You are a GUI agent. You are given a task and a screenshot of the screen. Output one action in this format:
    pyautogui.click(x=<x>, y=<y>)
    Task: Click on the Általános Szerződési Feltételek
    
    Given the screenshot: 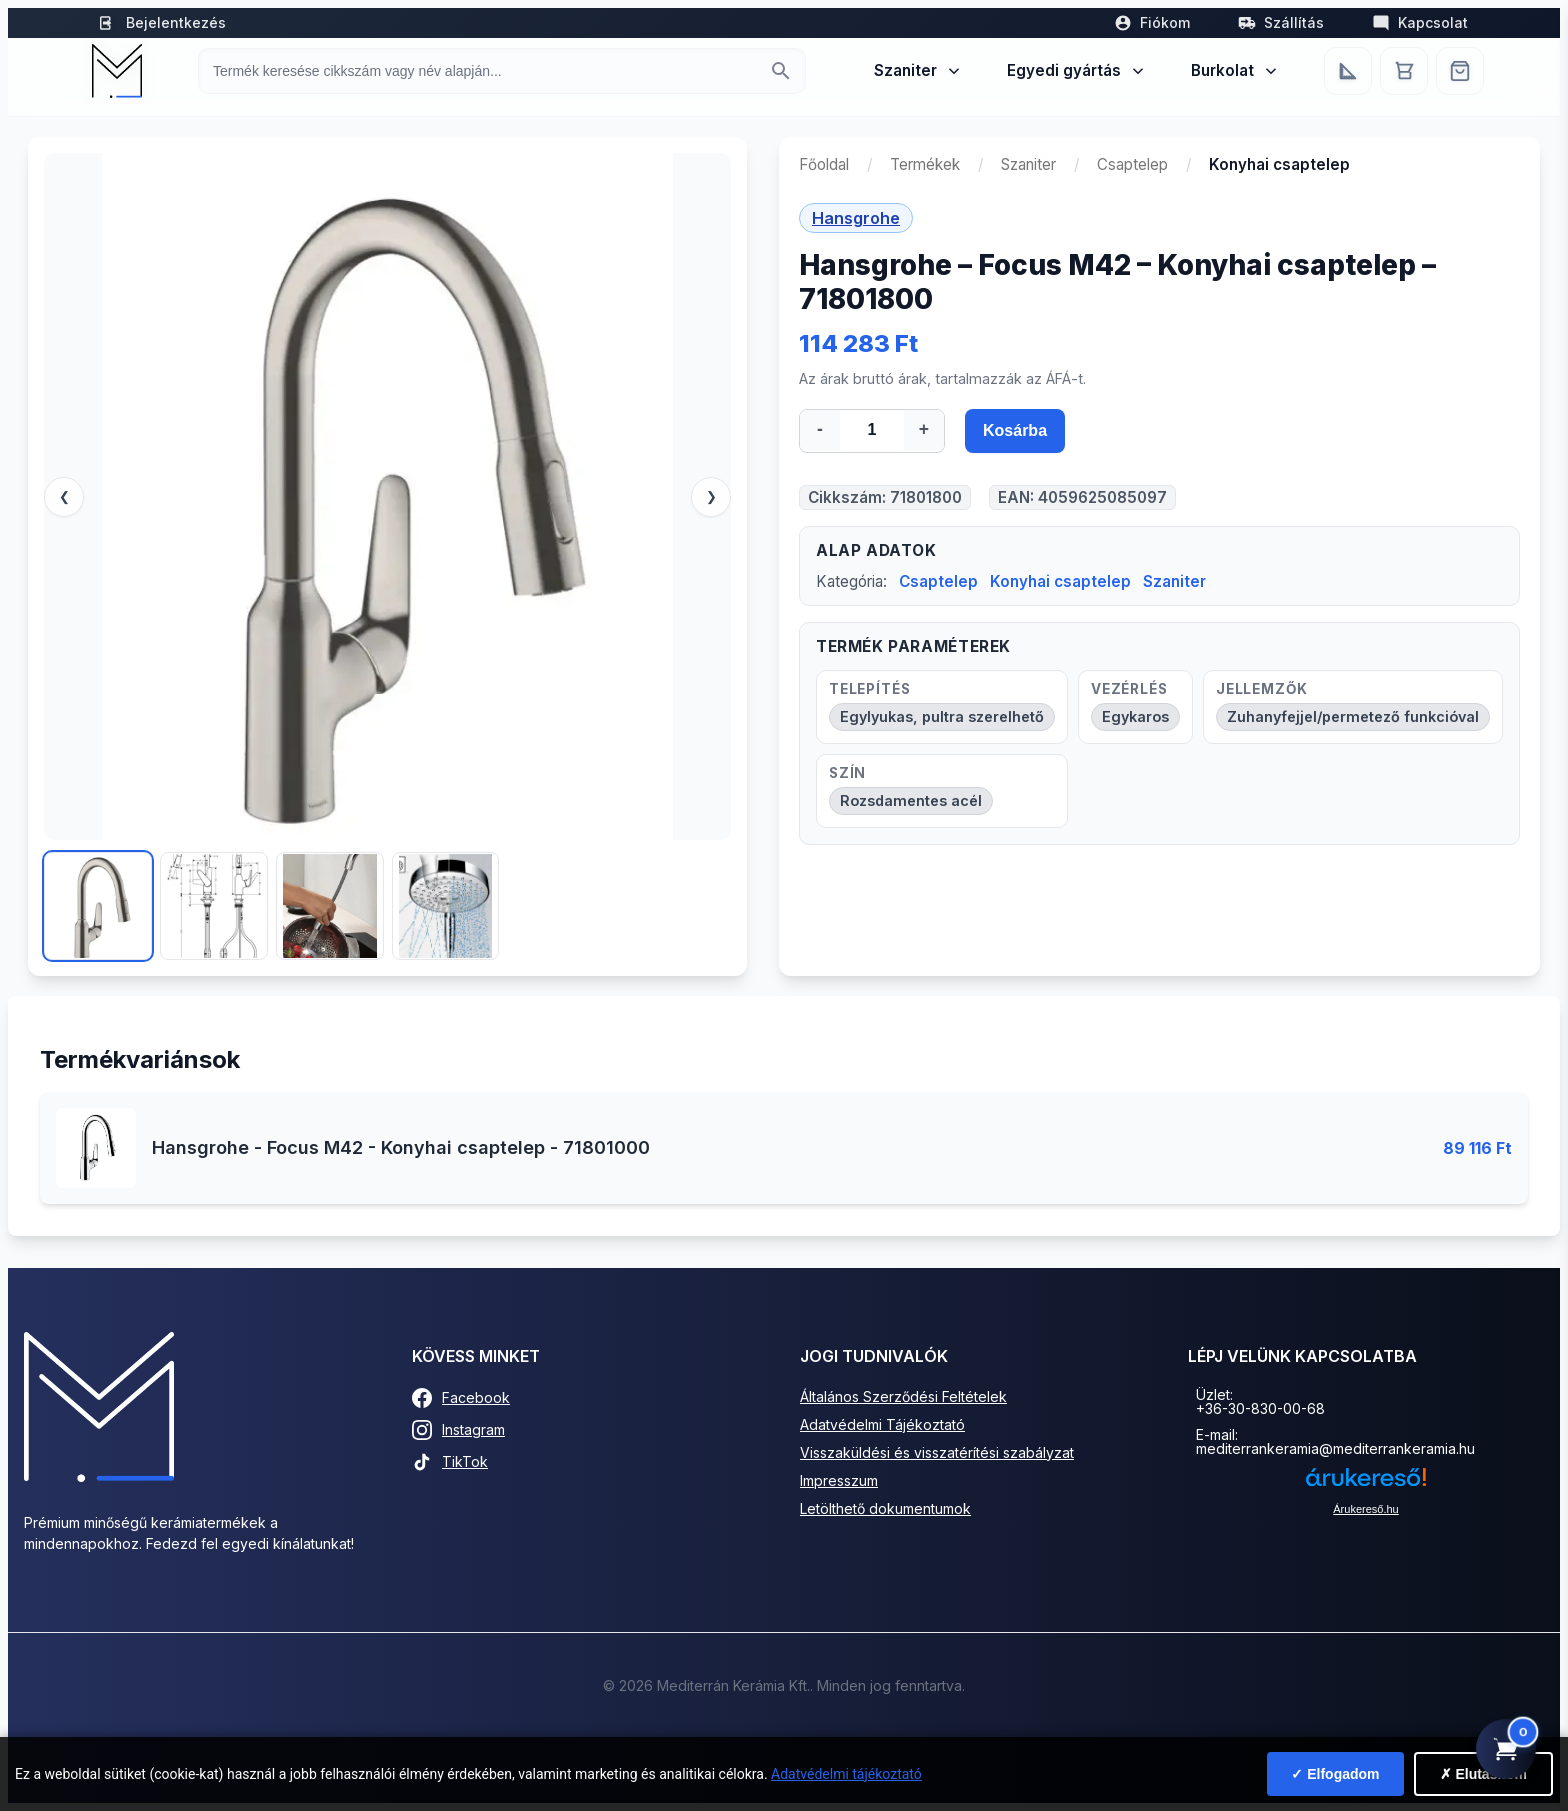 What is the action you would take?
    pyautogui.click(x=903, y=1396)
    